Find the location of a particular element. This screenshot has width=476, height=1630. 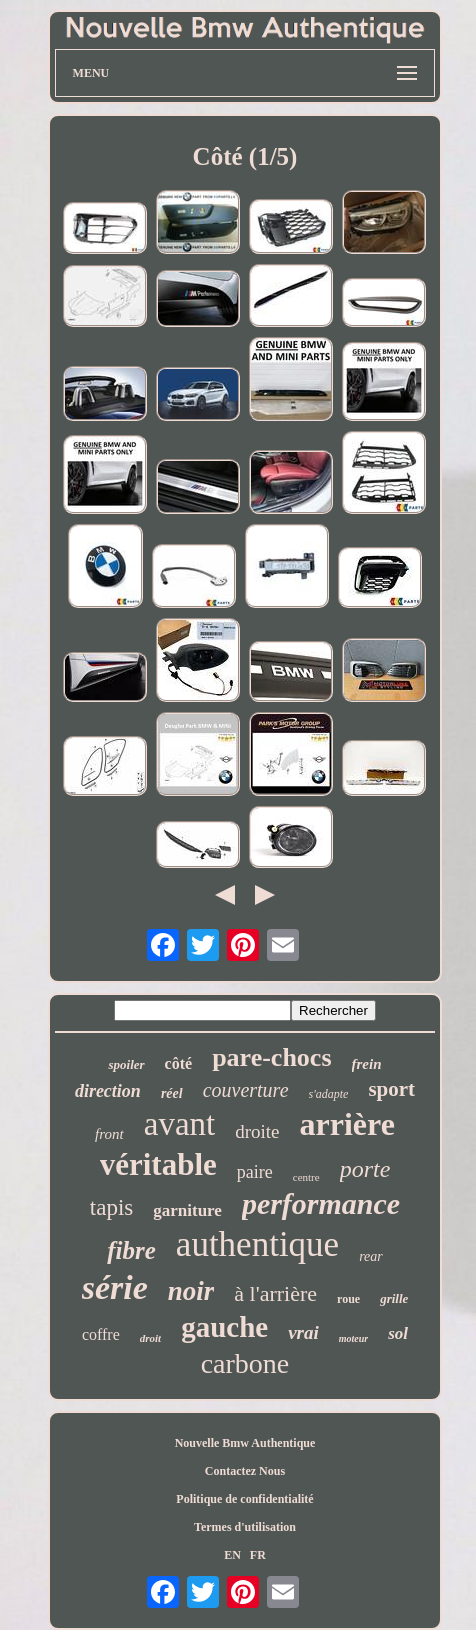

FR is located at coordinates (258, 1555).